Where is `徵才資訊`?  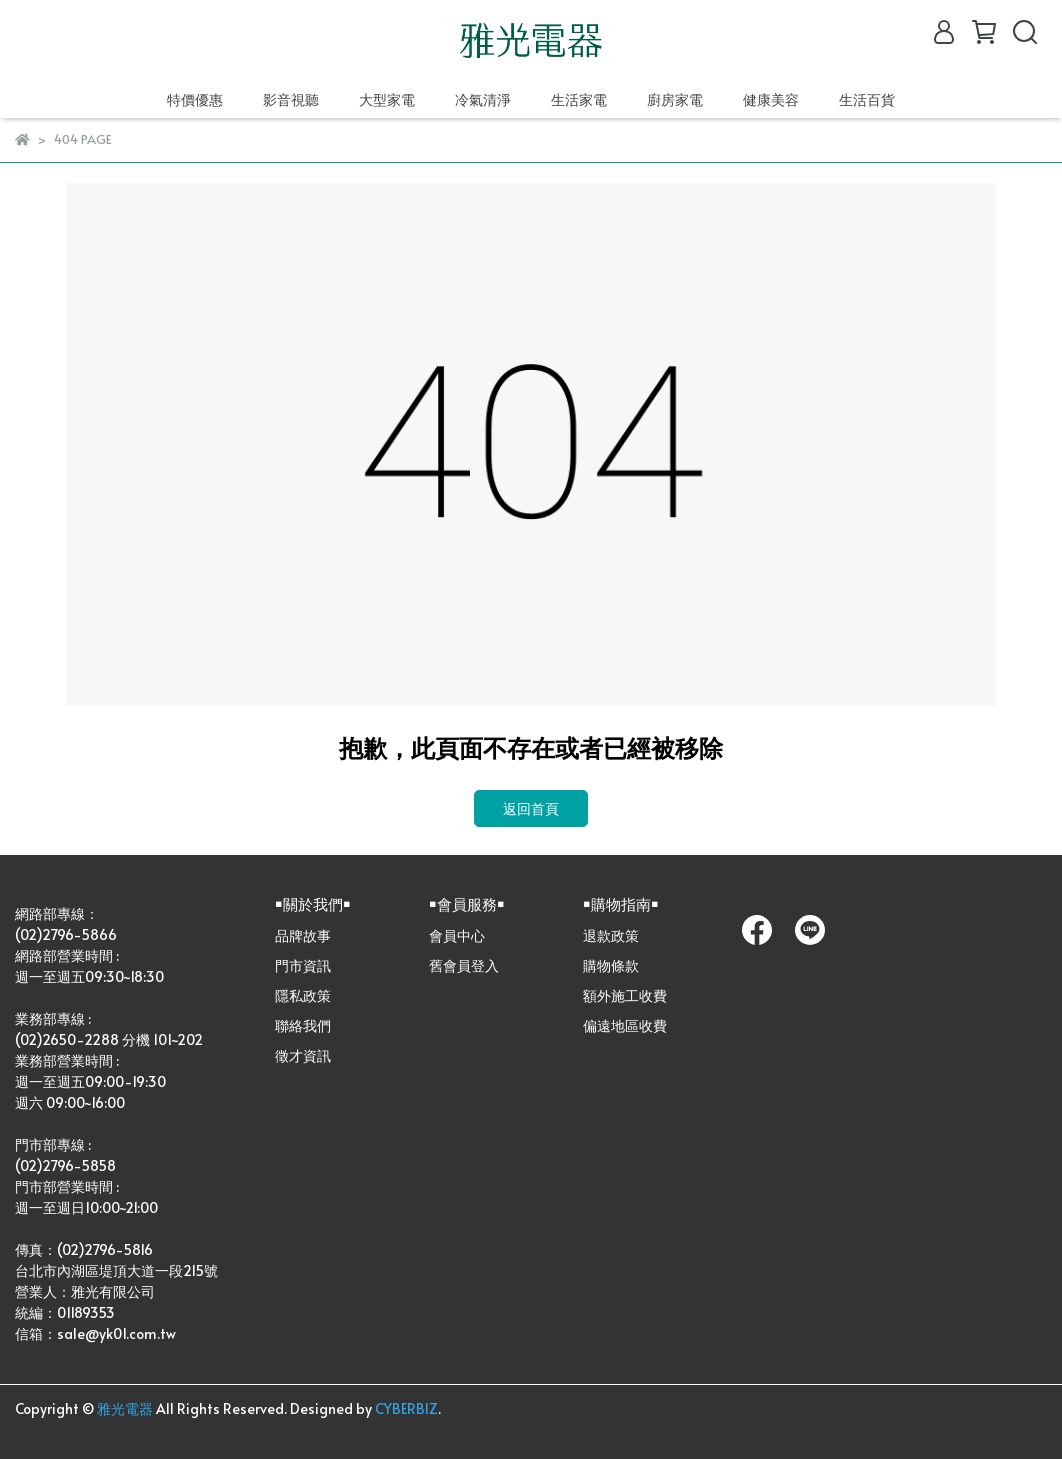 徵才資訊 is located at coordinates (303, 1055).